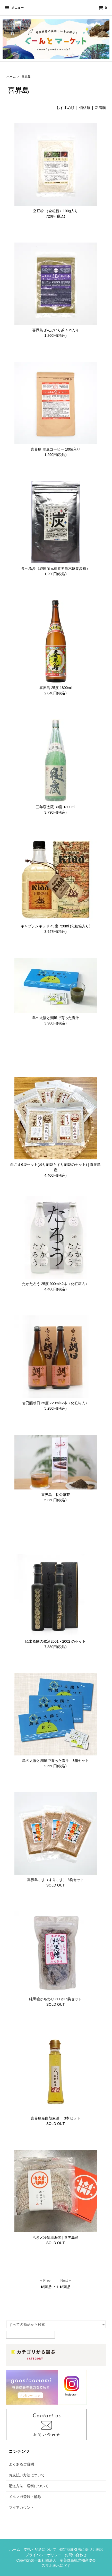  I want to click on 喜界島ぜんぶいり茶 40g入り, so click(55, 330).